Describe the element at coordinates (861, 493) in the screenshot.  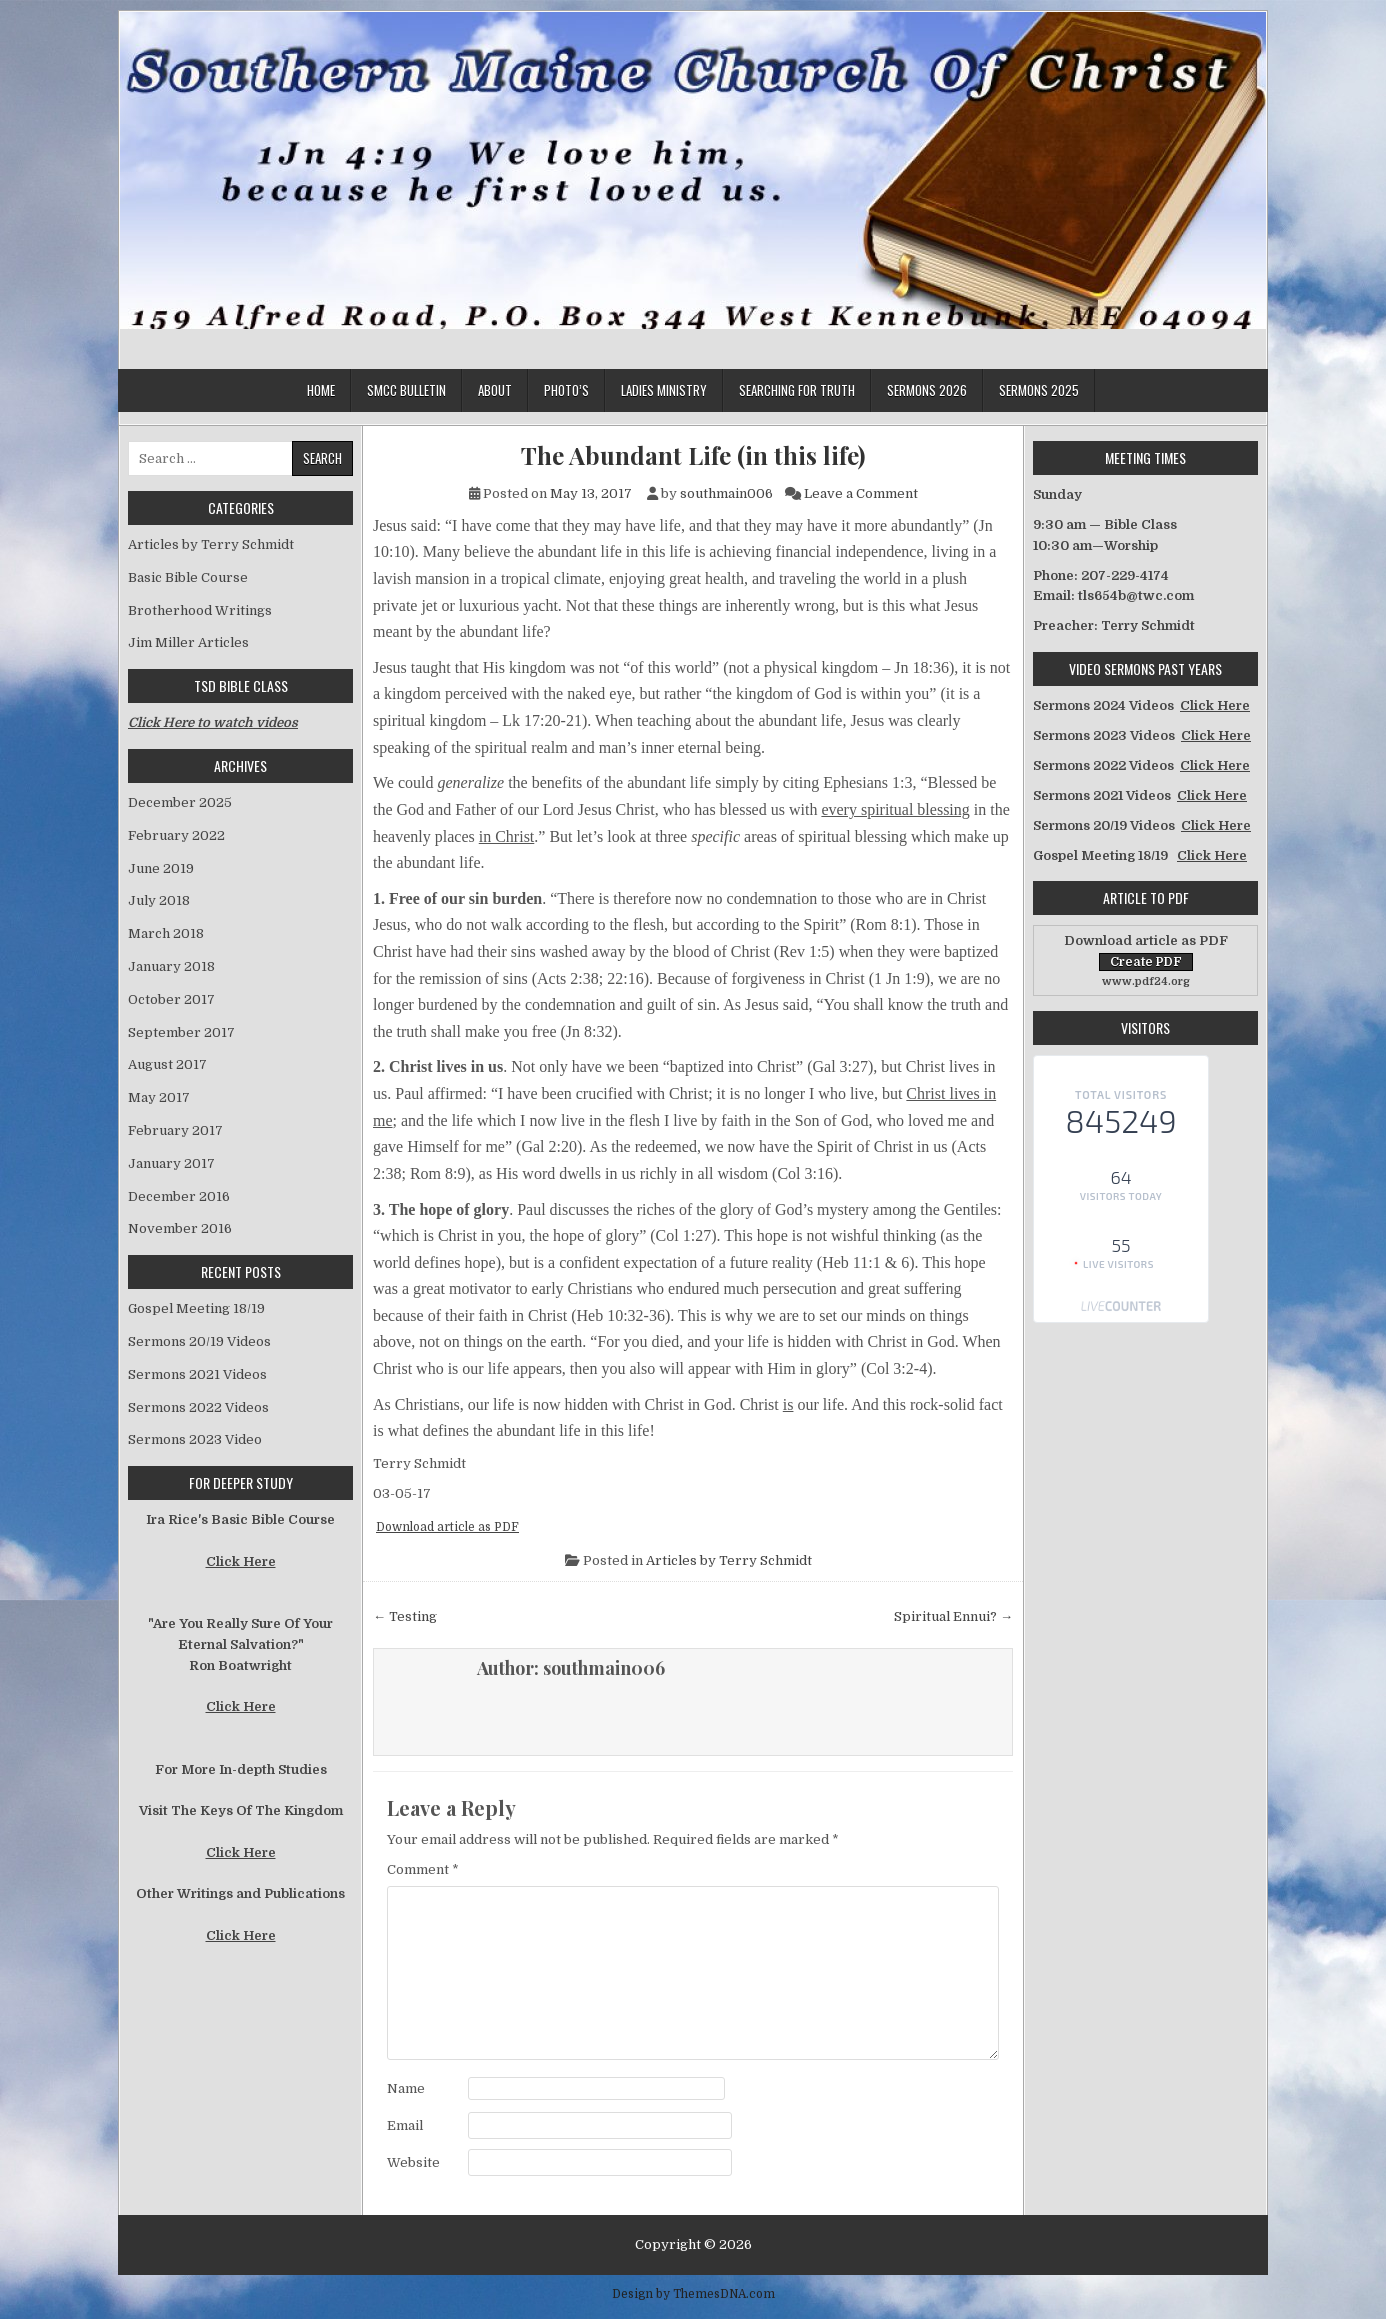
I see `Leave a Comment` at that location.